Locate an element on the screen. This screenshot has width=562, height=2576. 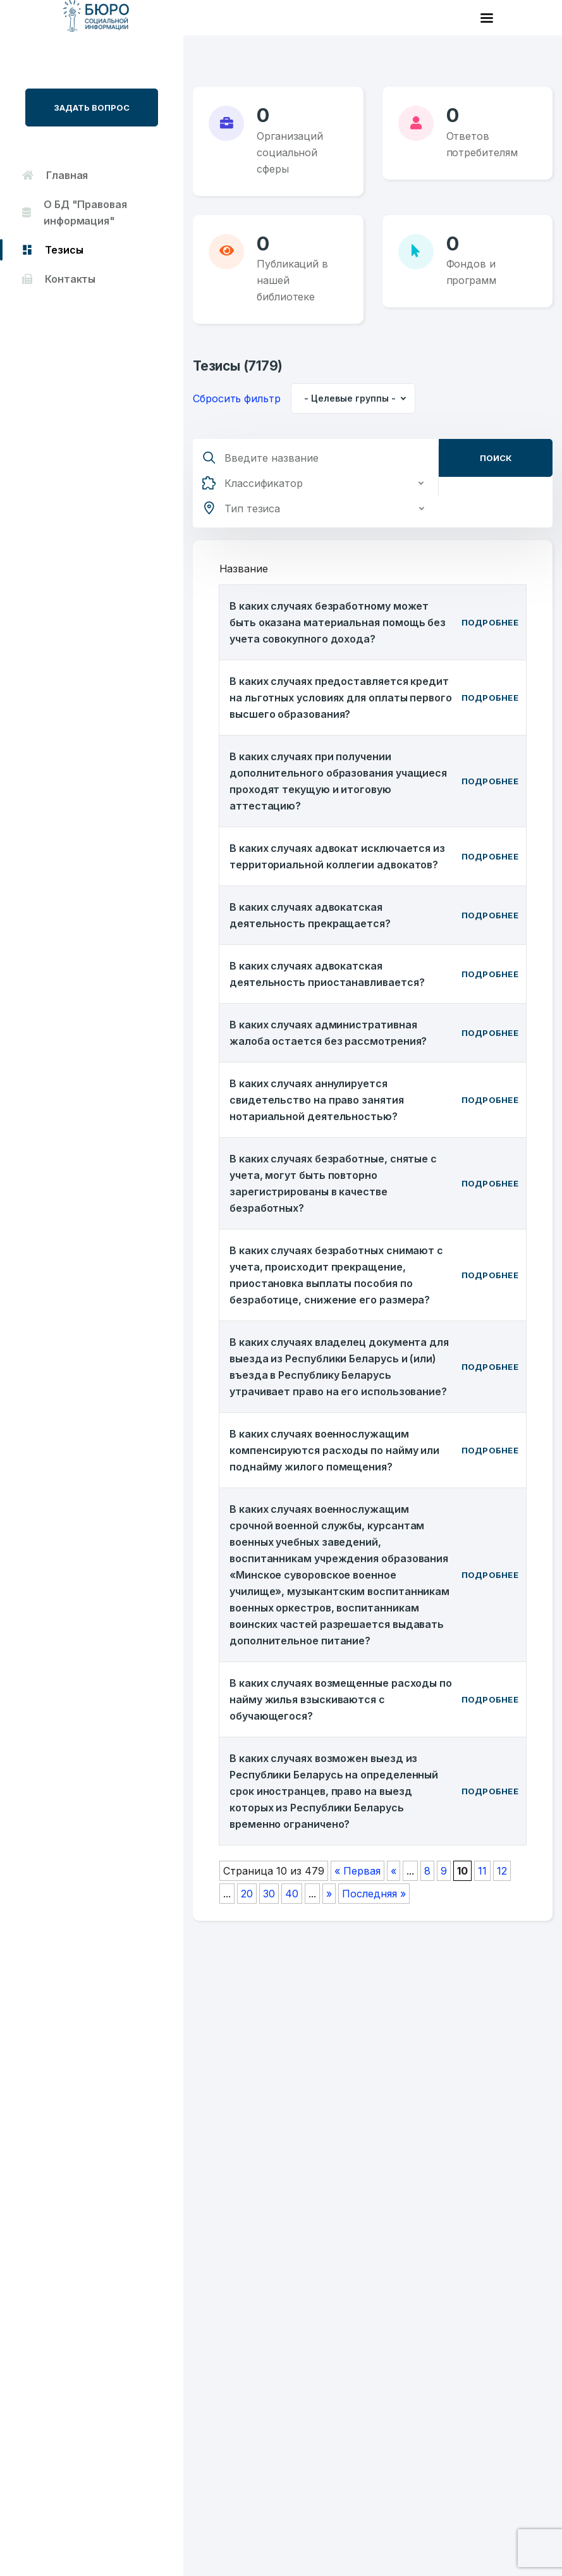
[Toggle navigation] is located at coordinates (486, 18).